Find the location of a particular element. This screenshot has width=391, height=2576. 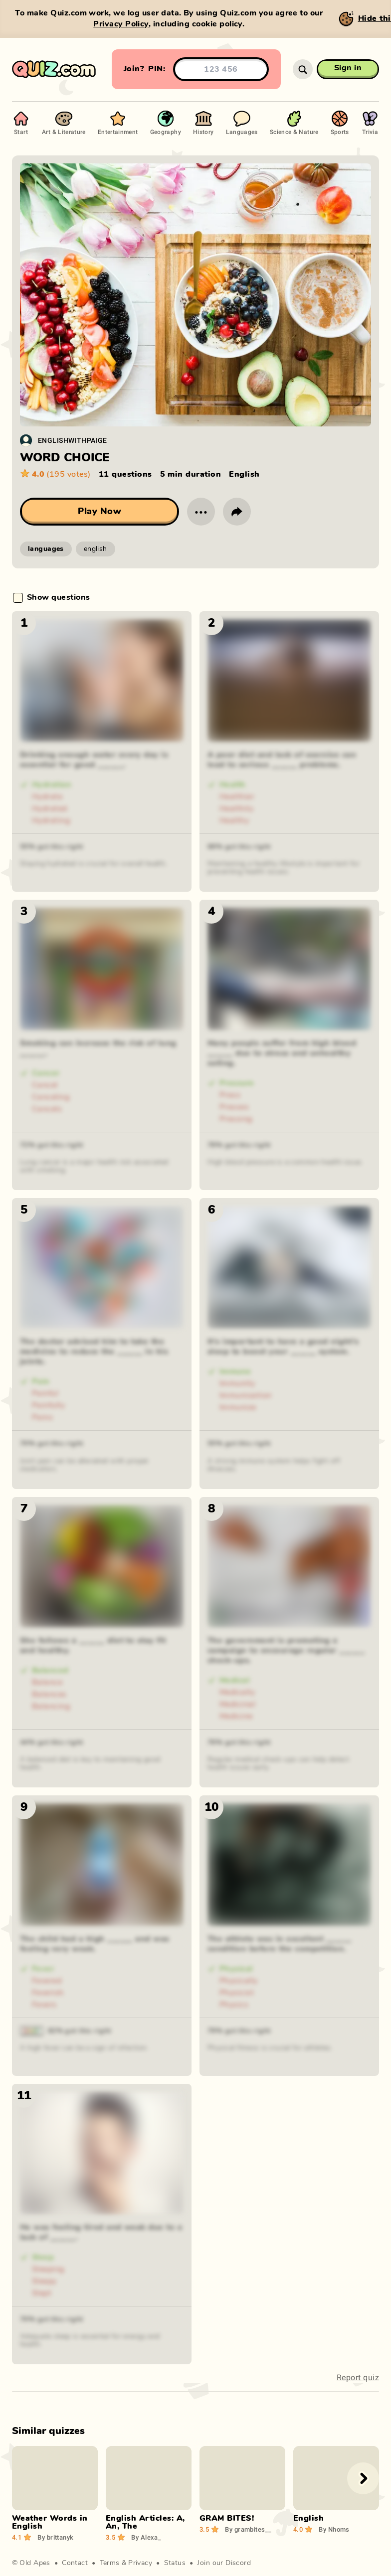

Alexa_ is located at coordinates (146, 2537).